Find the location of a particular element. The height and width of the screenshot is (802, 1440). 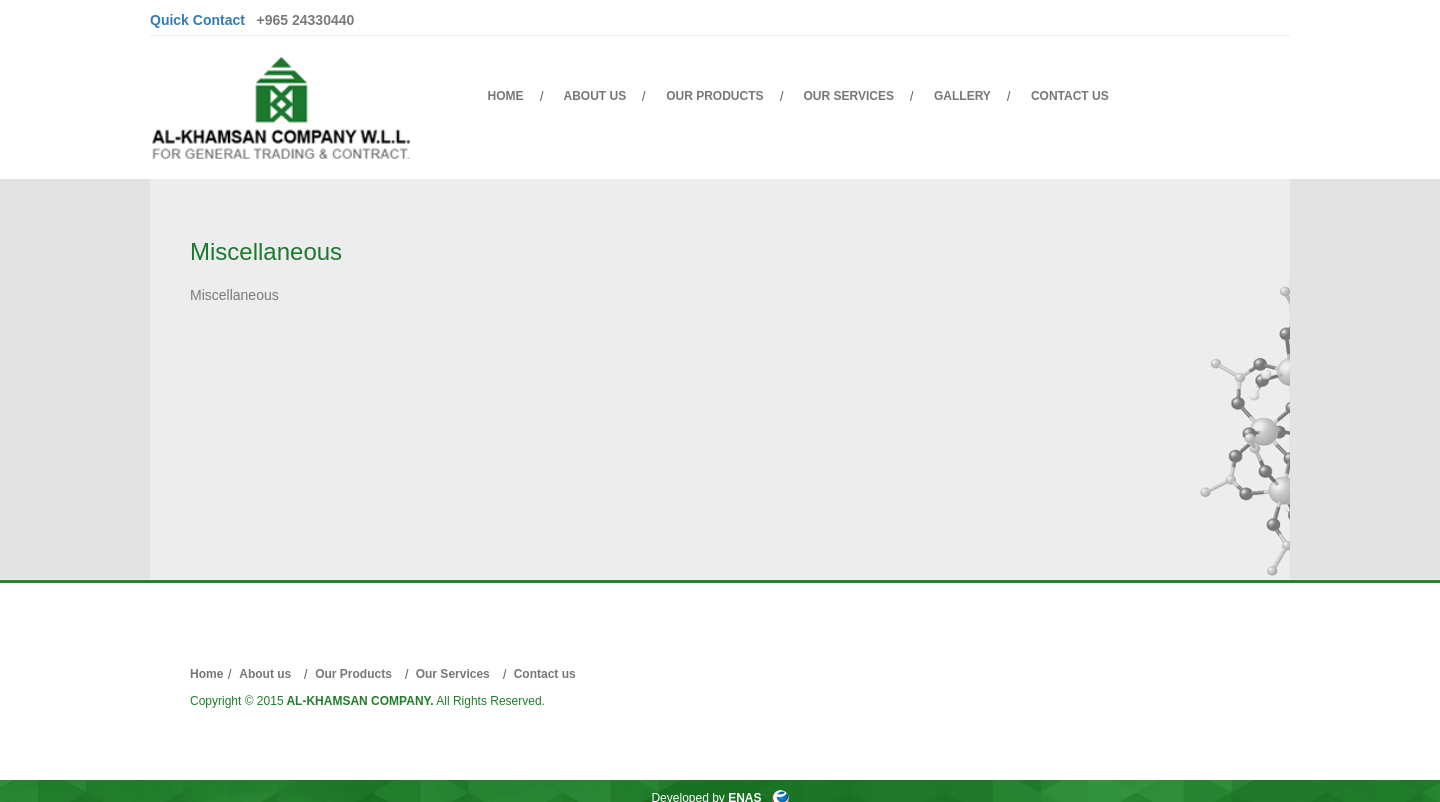

Our Services is located at coordinates (849, 96).